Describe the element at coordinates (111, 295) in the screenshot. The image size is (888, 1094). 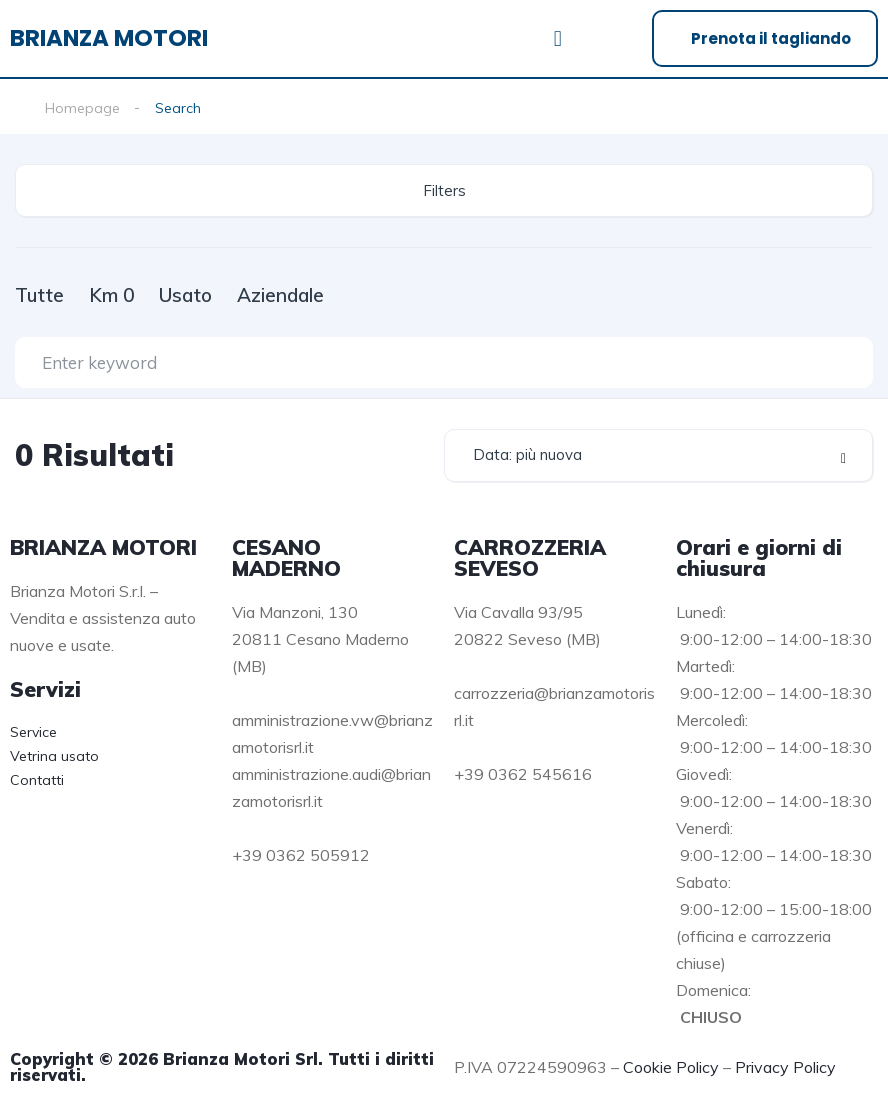
I see `Km 0` at that location.